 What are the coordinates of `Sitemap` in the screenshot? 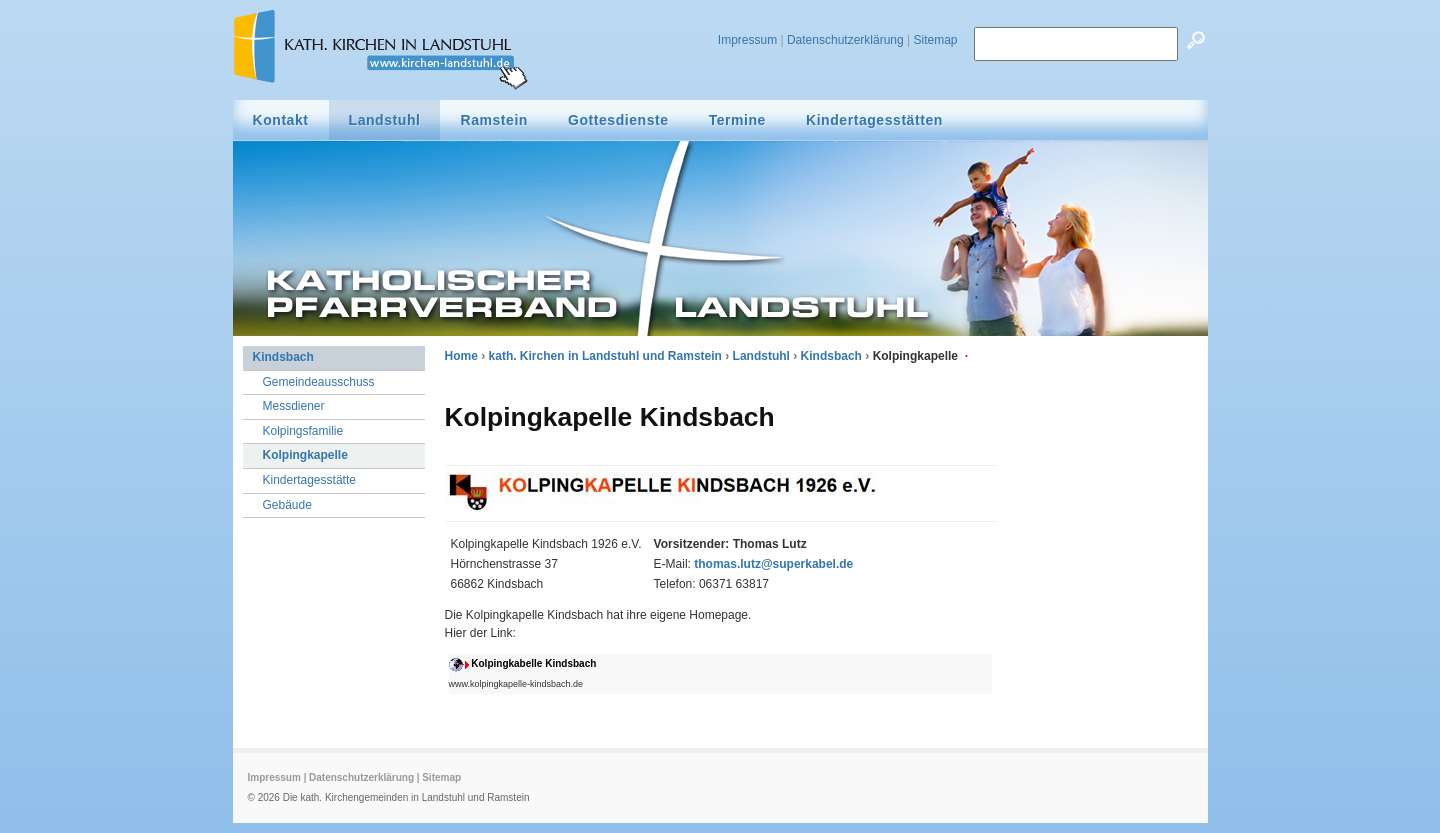 It's located at (935, 40).